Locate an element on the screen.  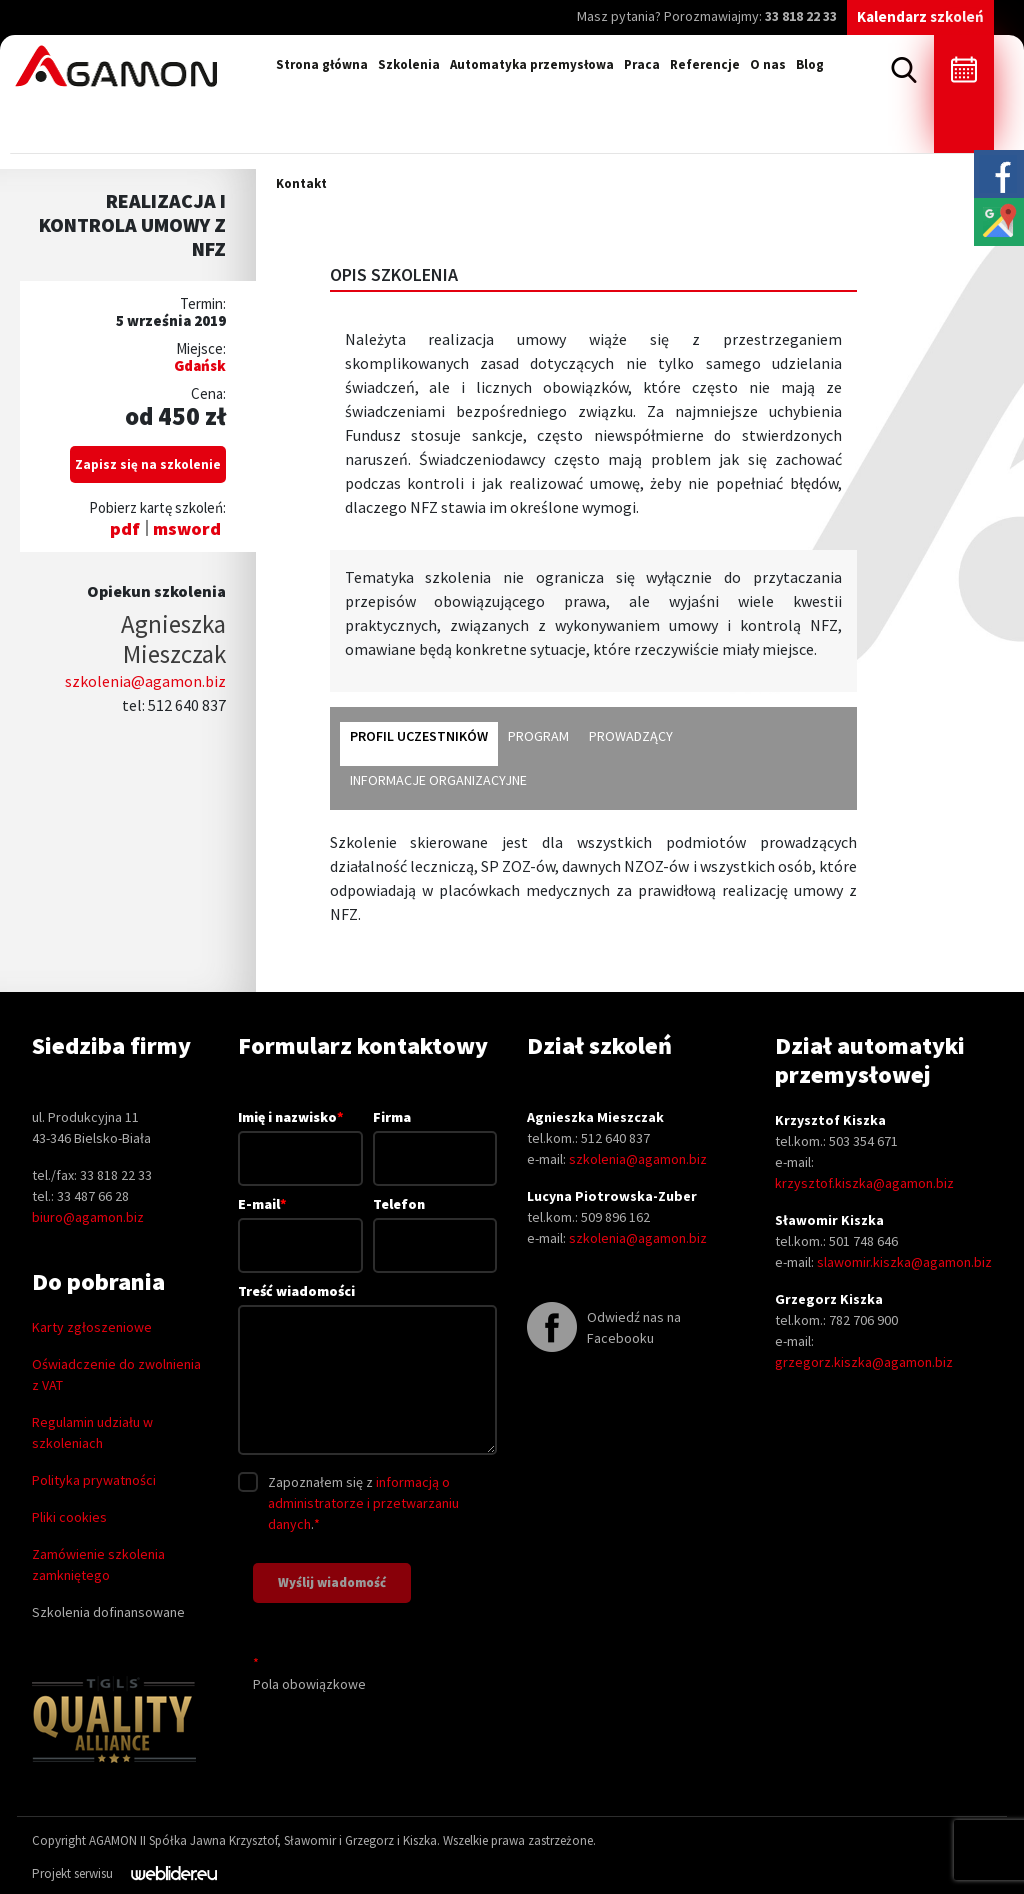
profil uczestników is located at coordinates (419, 736).